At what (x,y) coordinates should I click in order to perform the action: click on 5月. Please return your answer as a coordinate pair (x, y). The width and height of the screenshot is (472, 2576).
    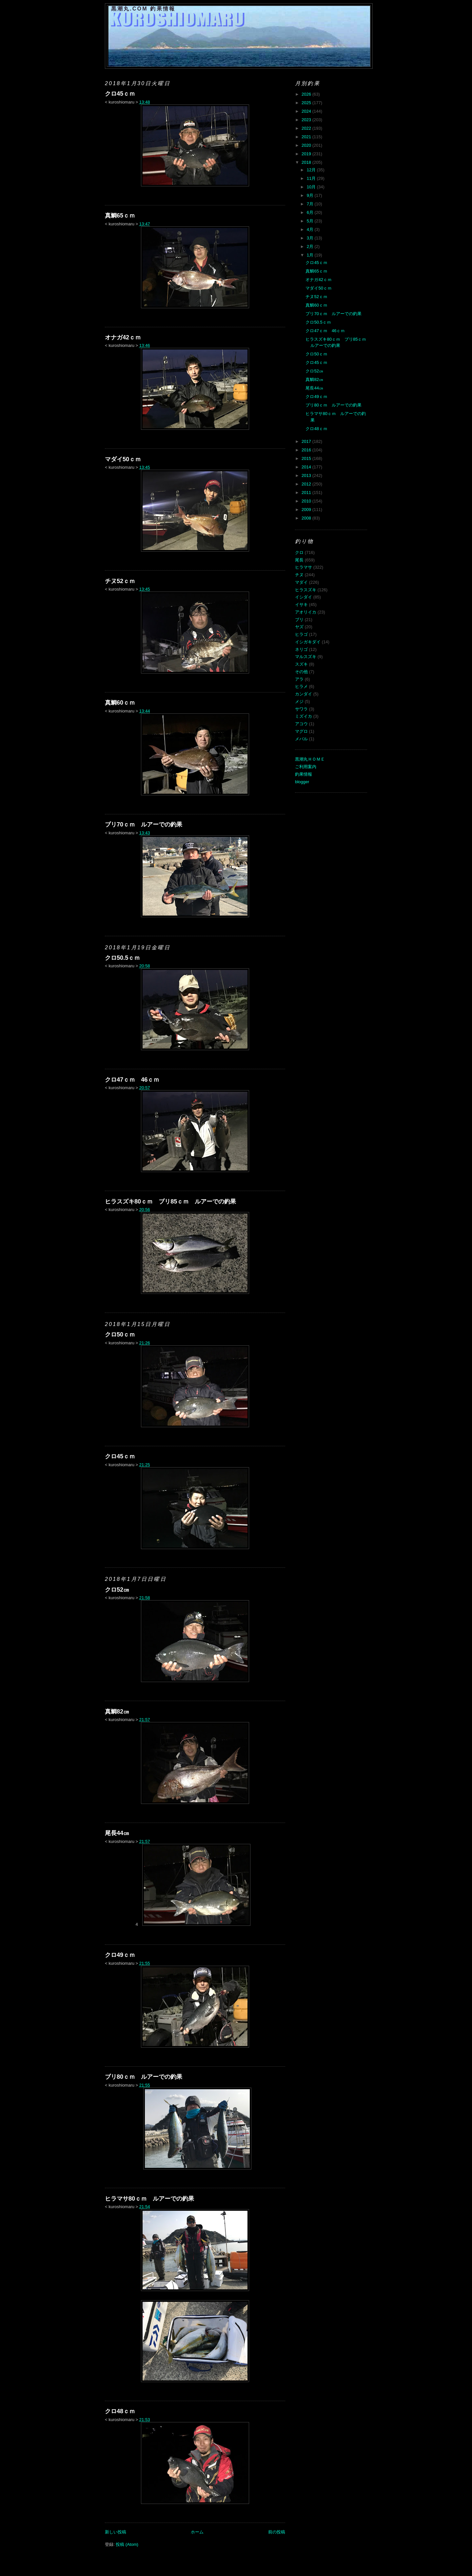
    Looking at the image, I should click on (311, 220).